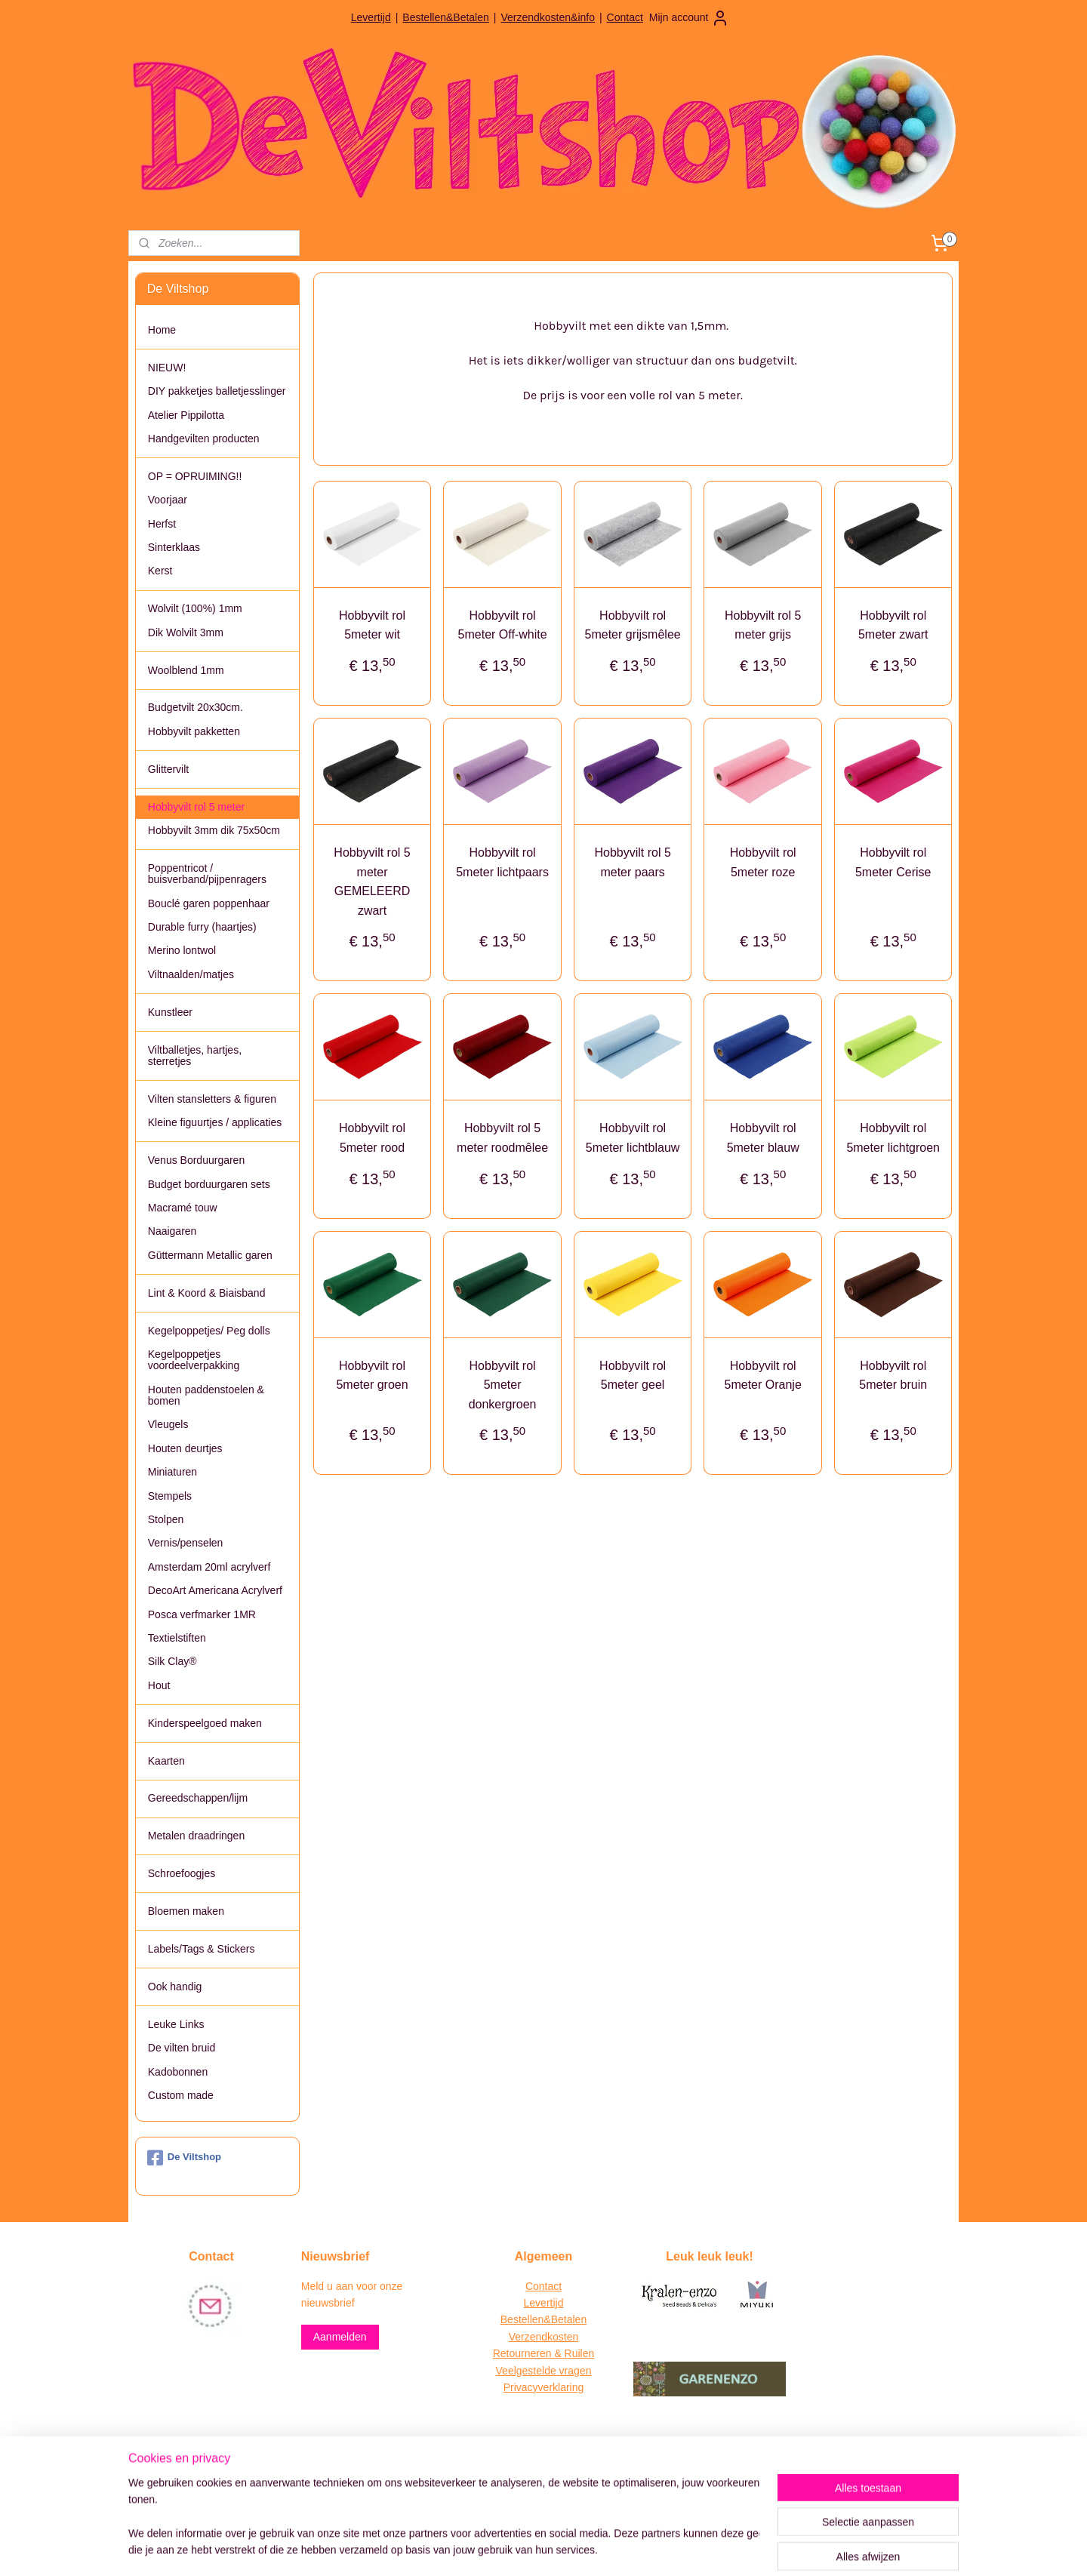 This screenshot has height=2576, width=1087. I want to click on Mijn account, so click(689, 18).